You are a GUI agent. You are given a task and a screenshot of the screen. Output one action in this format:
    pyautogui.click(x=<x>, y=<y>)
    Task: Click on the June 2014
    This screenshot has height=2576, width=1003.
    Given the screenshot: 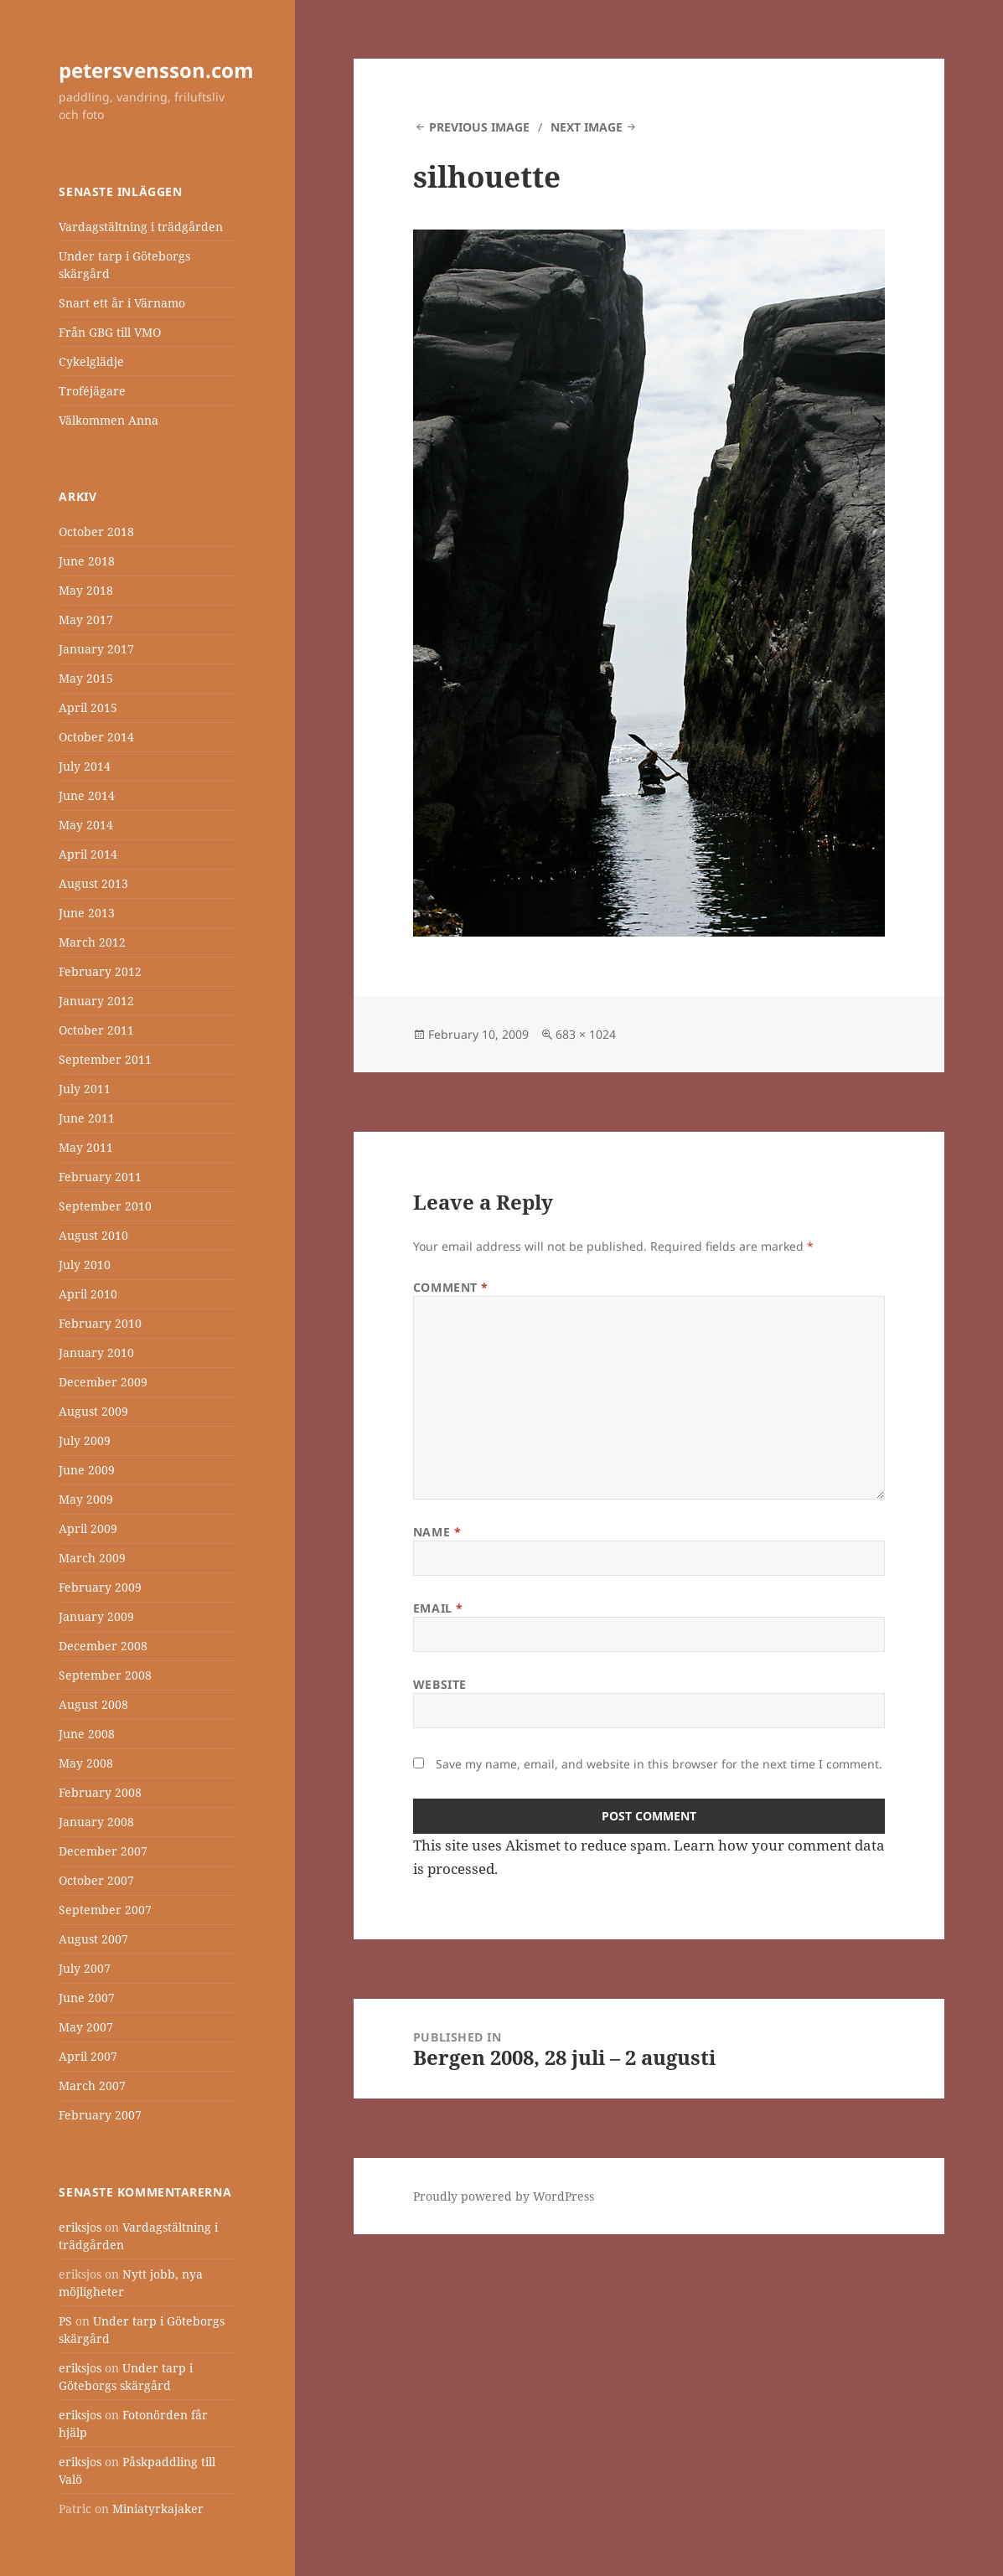 What is the action you would take?
    pyautogui.click(x=87, y=795)
    